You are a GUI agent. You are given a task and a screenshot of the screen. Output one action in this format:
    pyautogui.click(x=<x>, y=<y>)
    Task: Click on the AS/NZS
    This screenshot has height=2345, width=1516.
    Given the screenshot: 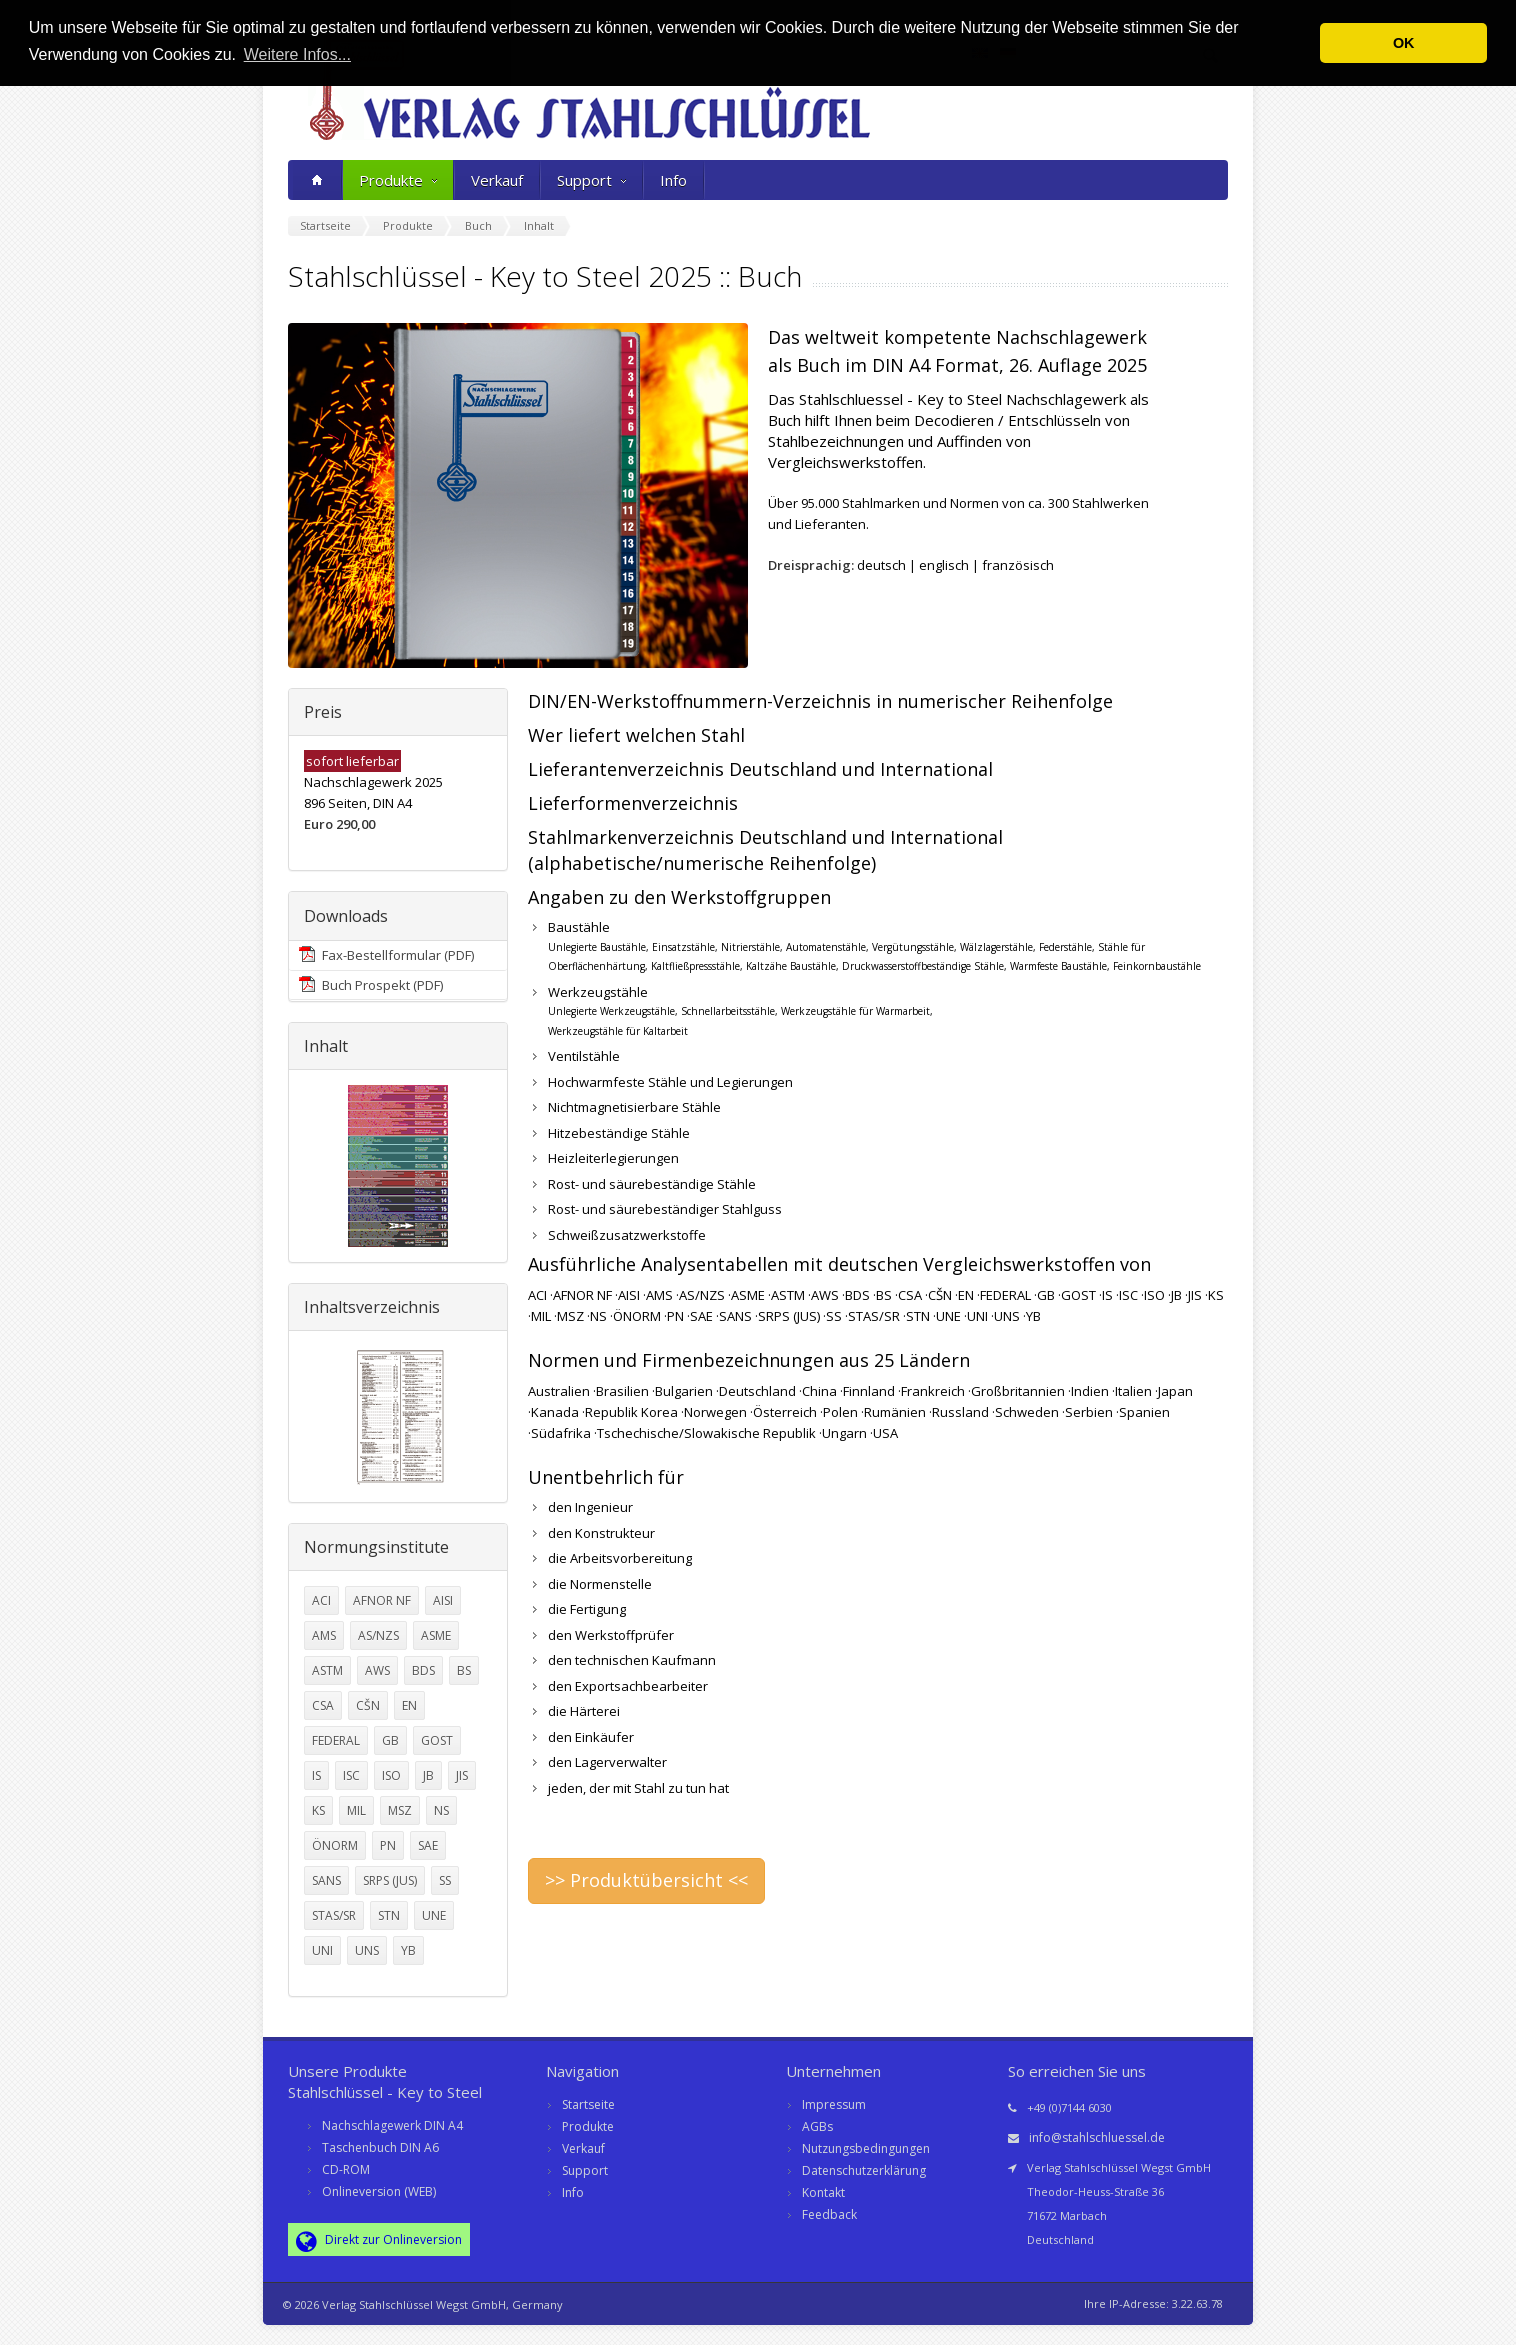 What is the action you would take?
    pyautogui.click(x=378, y=1635)
    